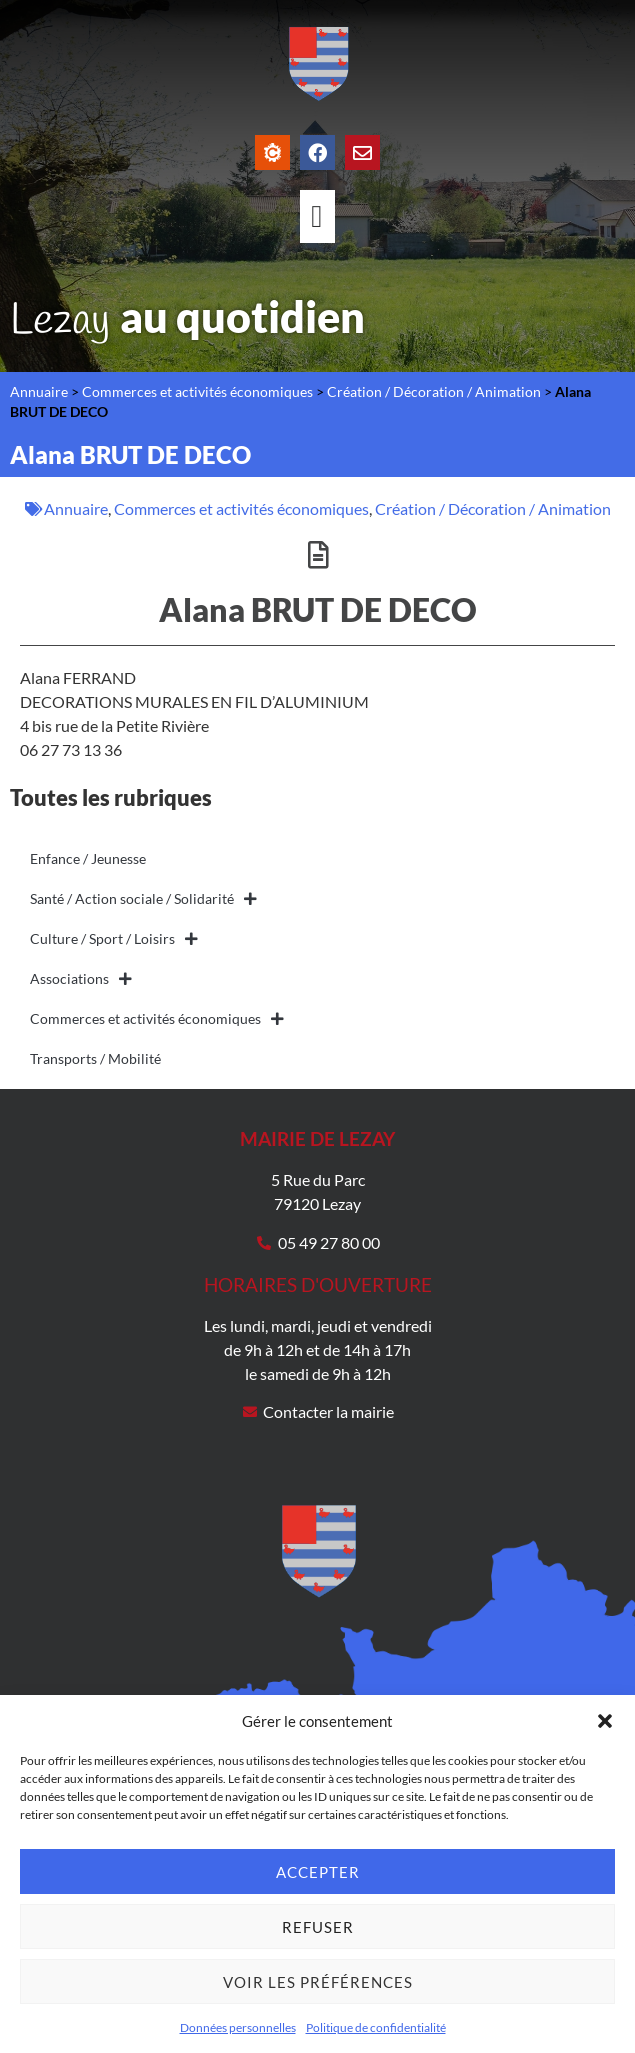 The height and width of the screenshot is (2053, 635). Describe the element at coordinates (143, 899) in the screenshot. I see `Santé / Action sociale / Solidarité` at that location.